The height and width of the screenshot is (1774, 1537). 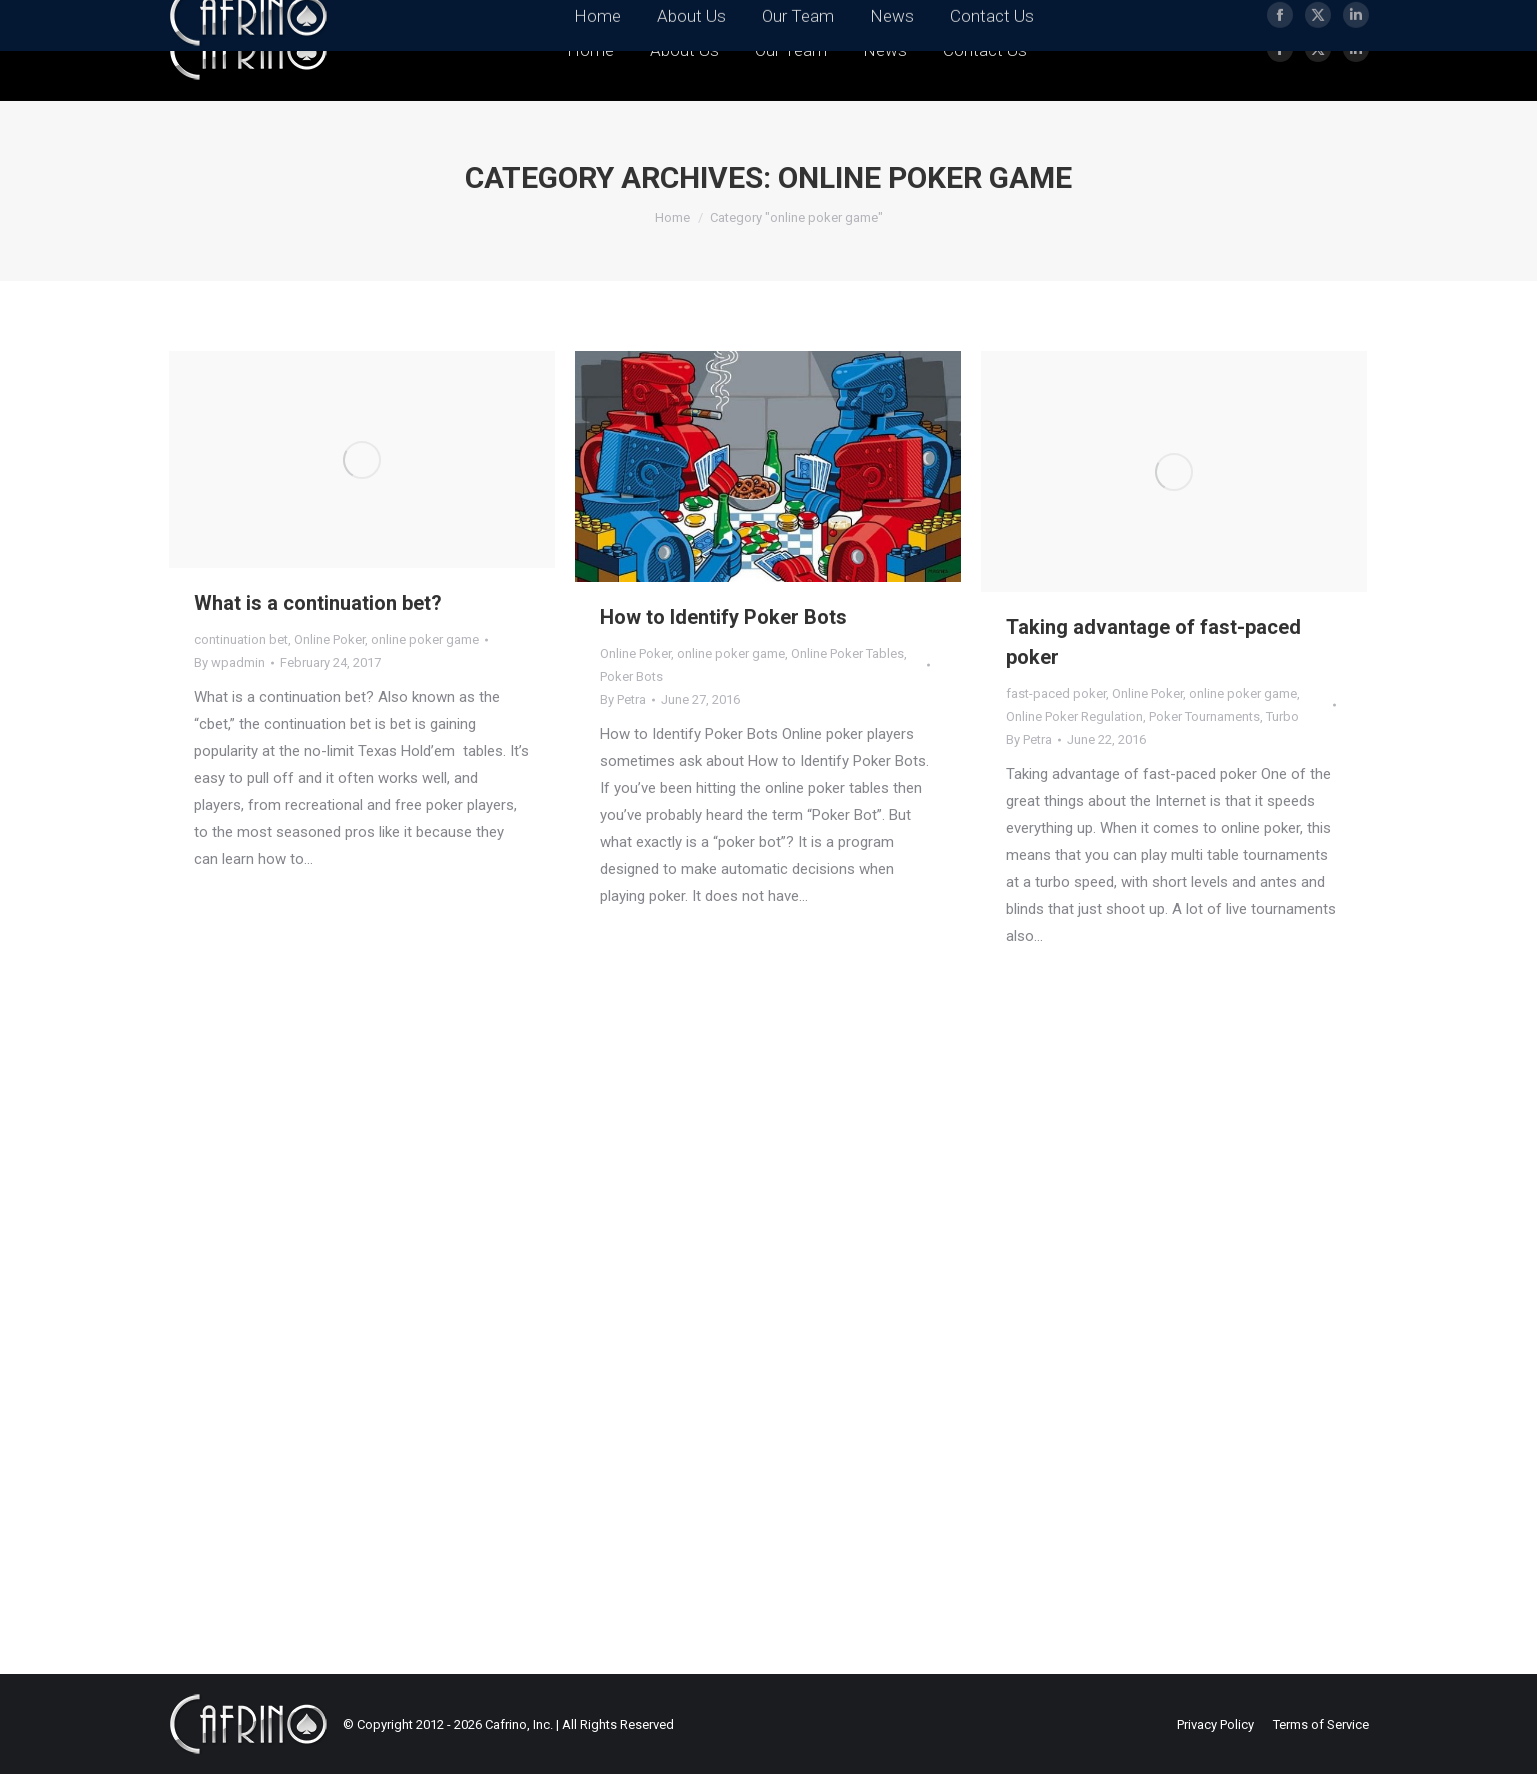 What do you see at coordinates (723, 617) in the screenshot?
I see `How to Identify Poker Bots` at bounding box center [723, 617].